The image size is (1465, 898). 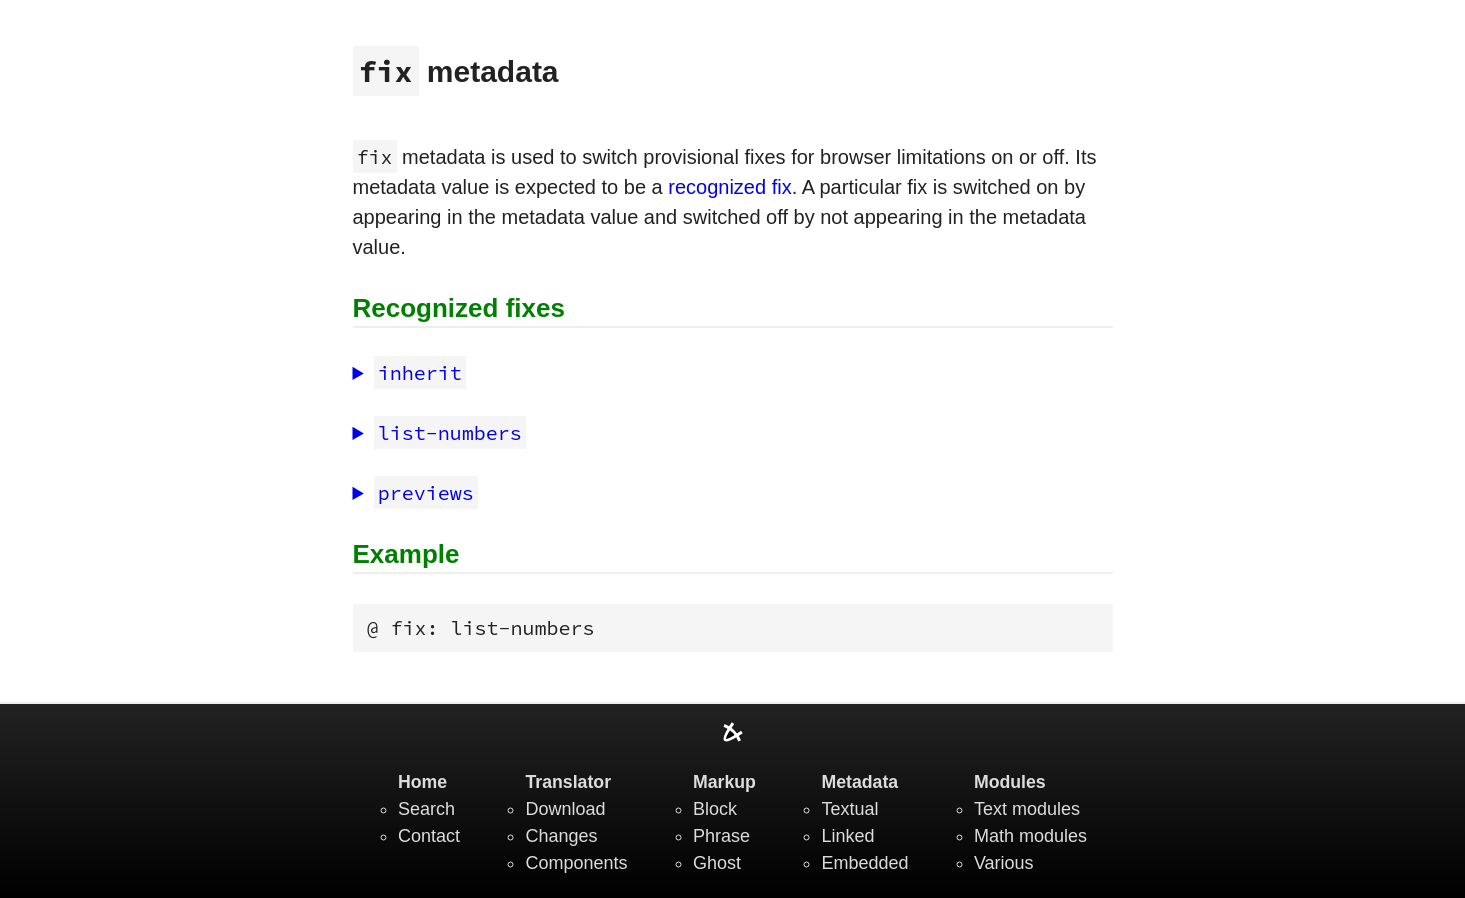 I want to click on Phrase, so click(x=721, y=836).